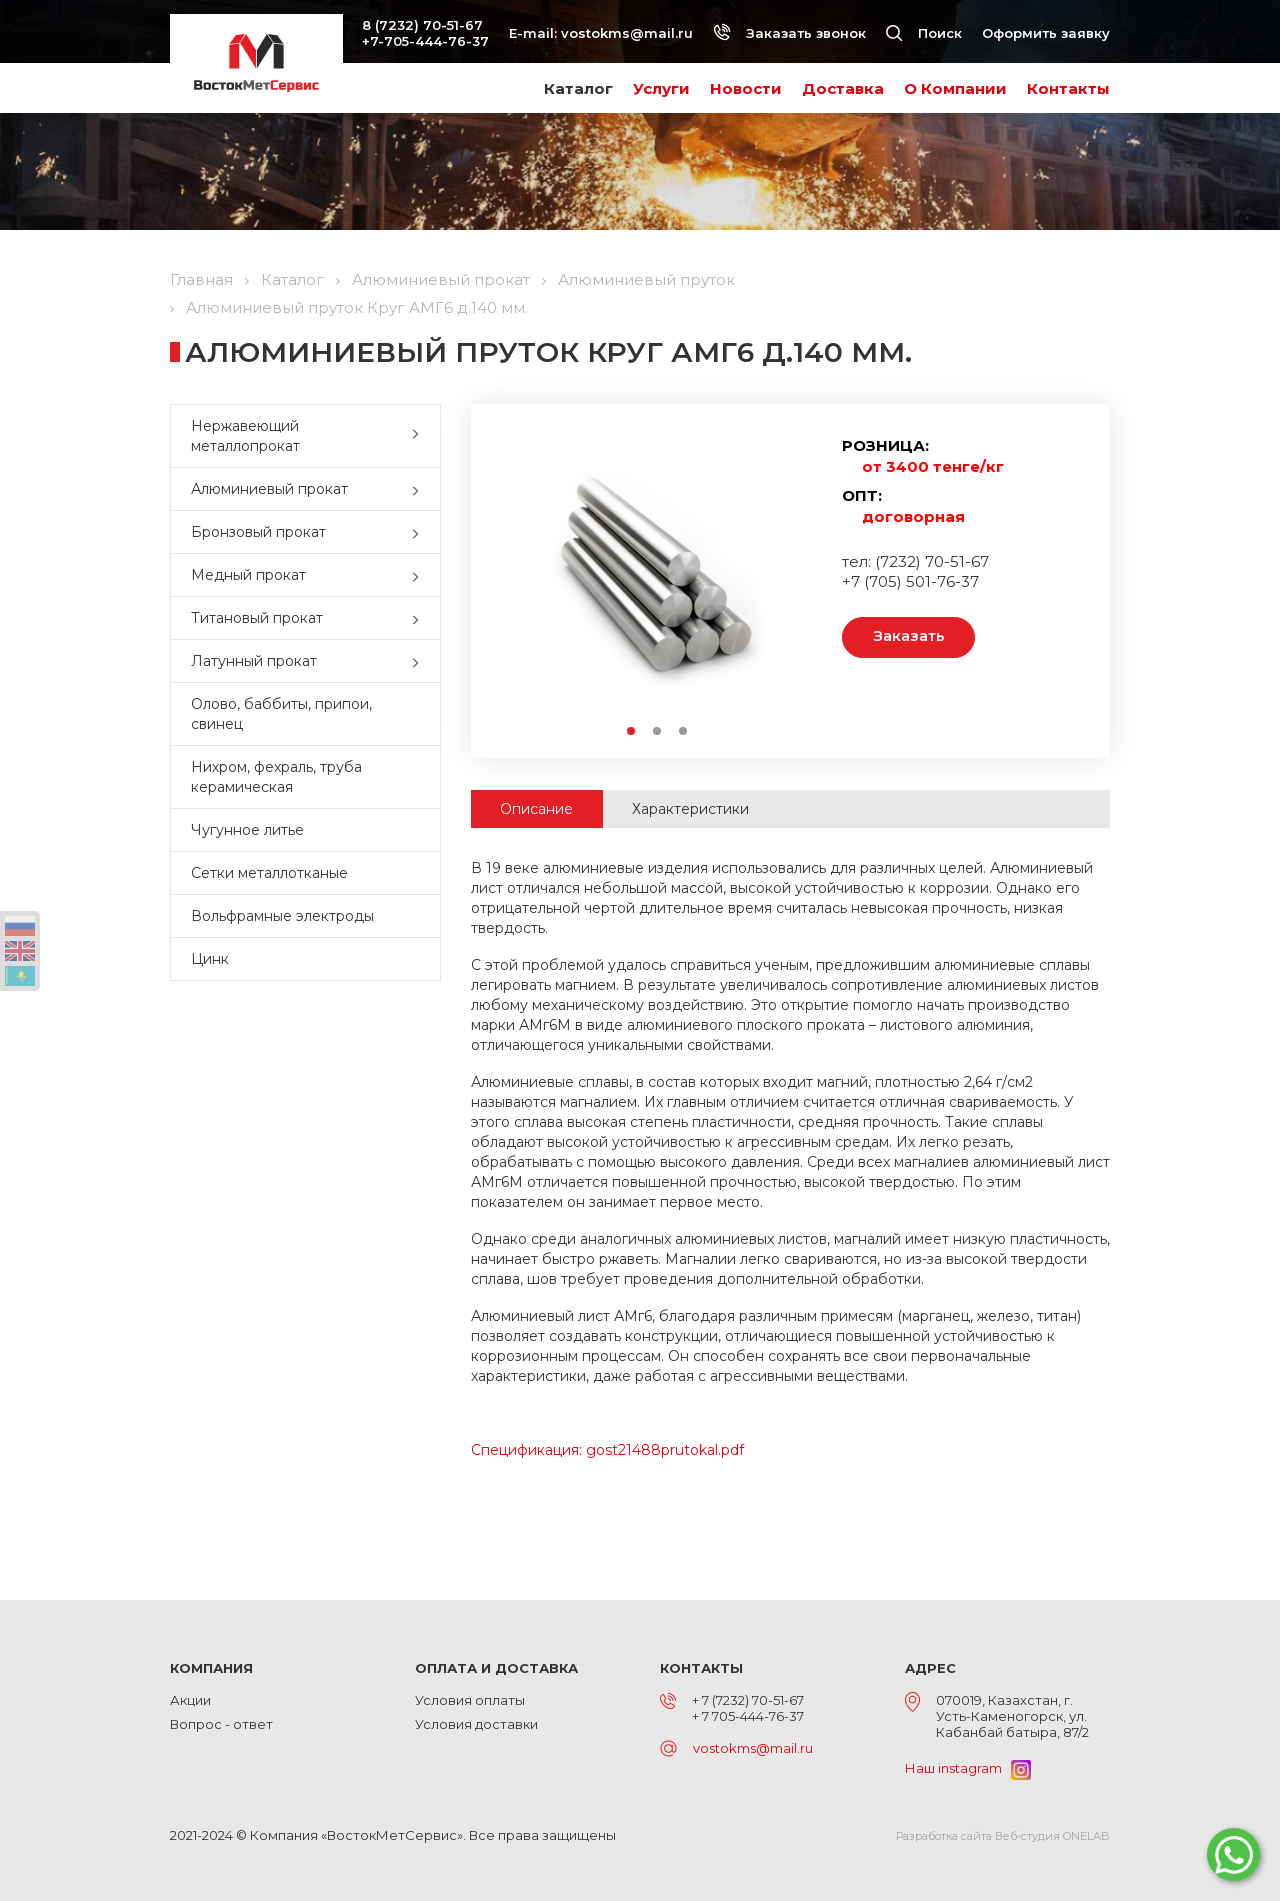 The width and height of the screenshot is (1280, 1901). What do you see at coordinates (632, 732) in the screenshot?
I see `1 [button]` at bounding box center [632, 732].